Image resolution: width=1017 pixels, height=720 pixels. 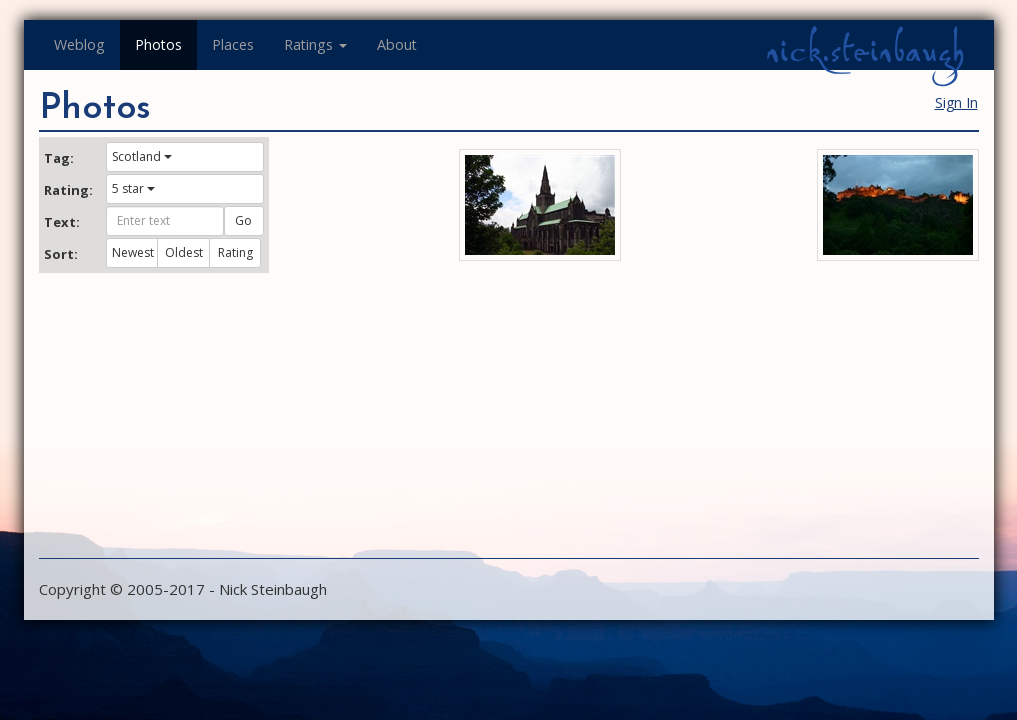 I want to click on Places, so click(x=233, y=44).